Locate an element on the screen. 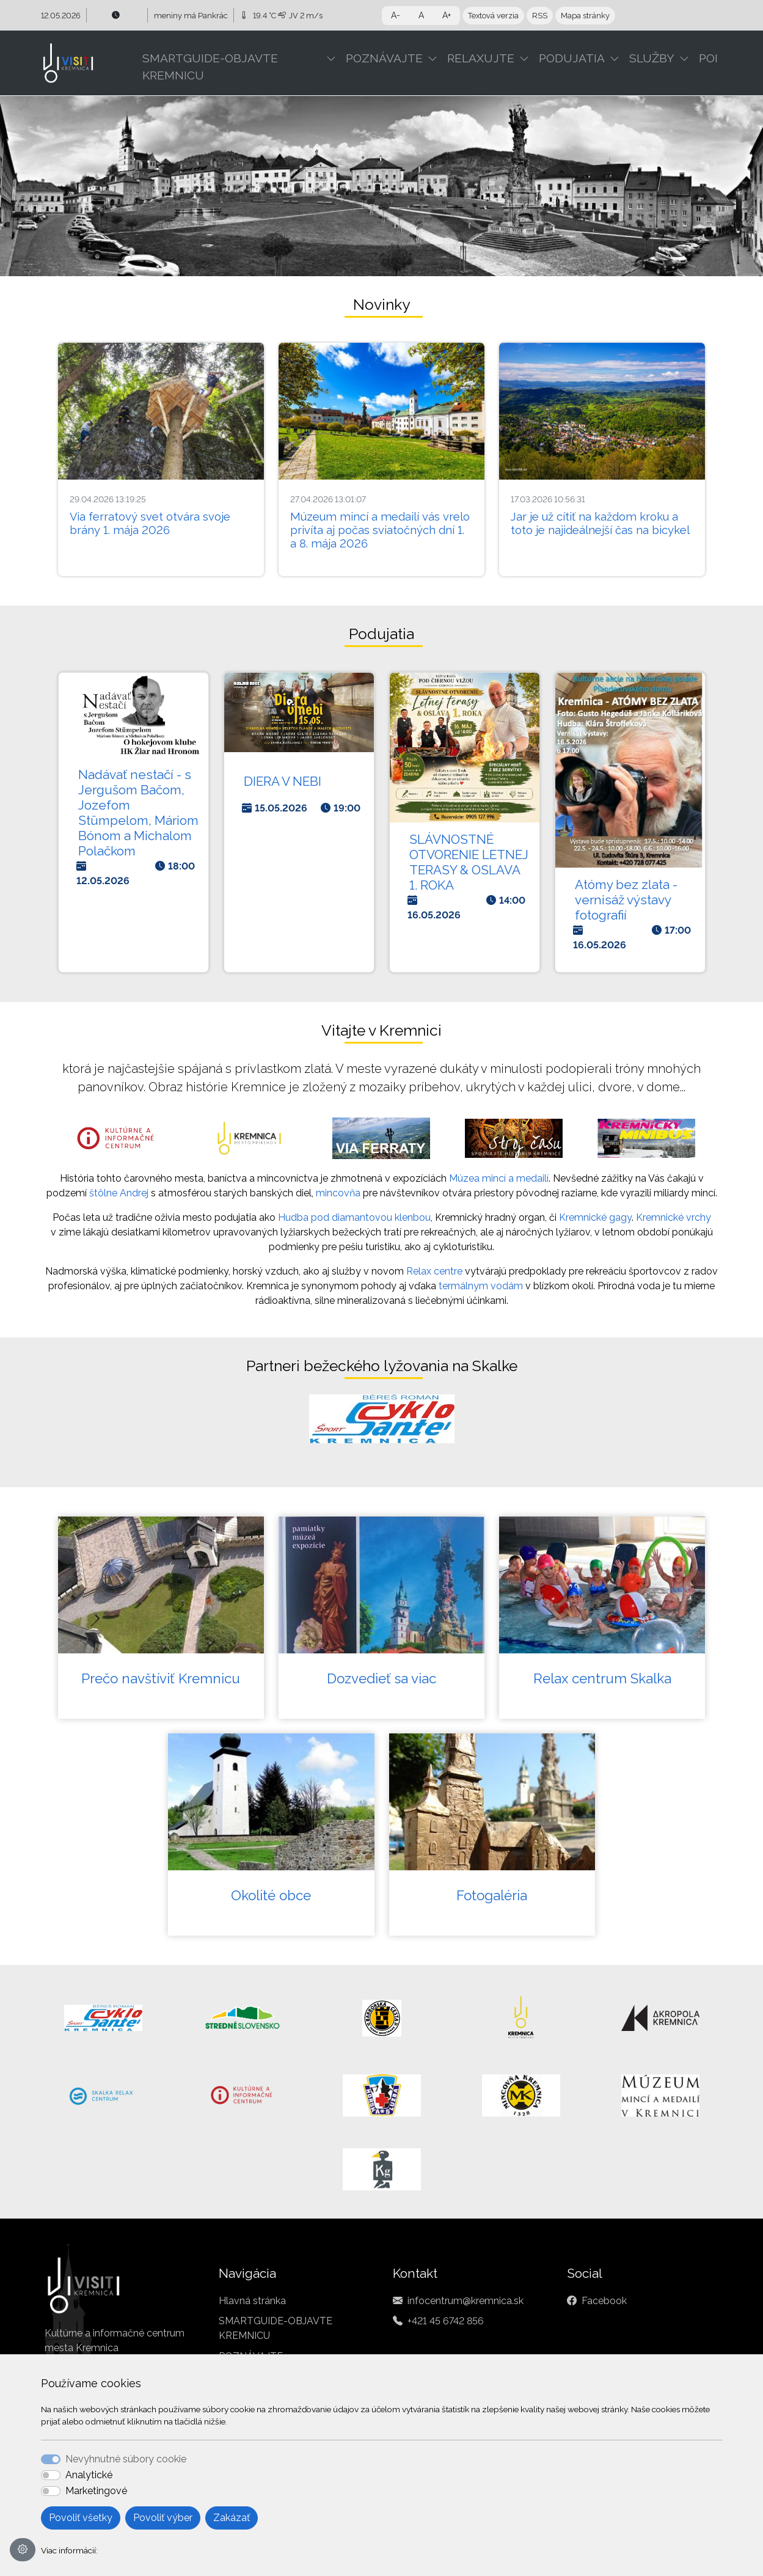 This screenshot has height=2576, width=763. Kremnické vrchy is located at coordinates (673, 1217).